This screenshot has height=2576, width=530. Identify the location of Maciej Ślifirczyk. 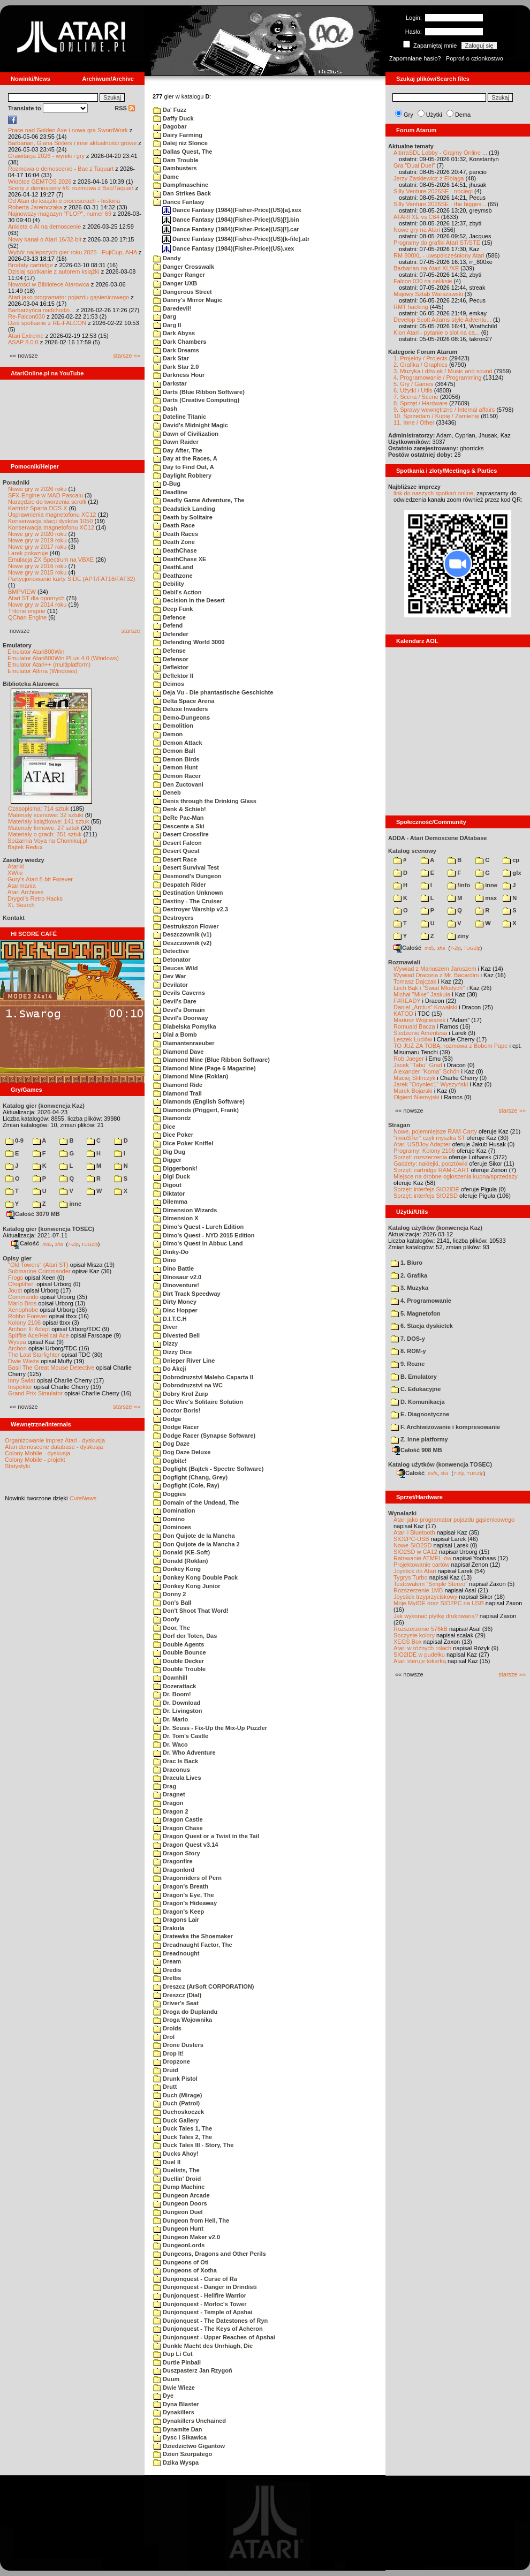
(414, 1078).